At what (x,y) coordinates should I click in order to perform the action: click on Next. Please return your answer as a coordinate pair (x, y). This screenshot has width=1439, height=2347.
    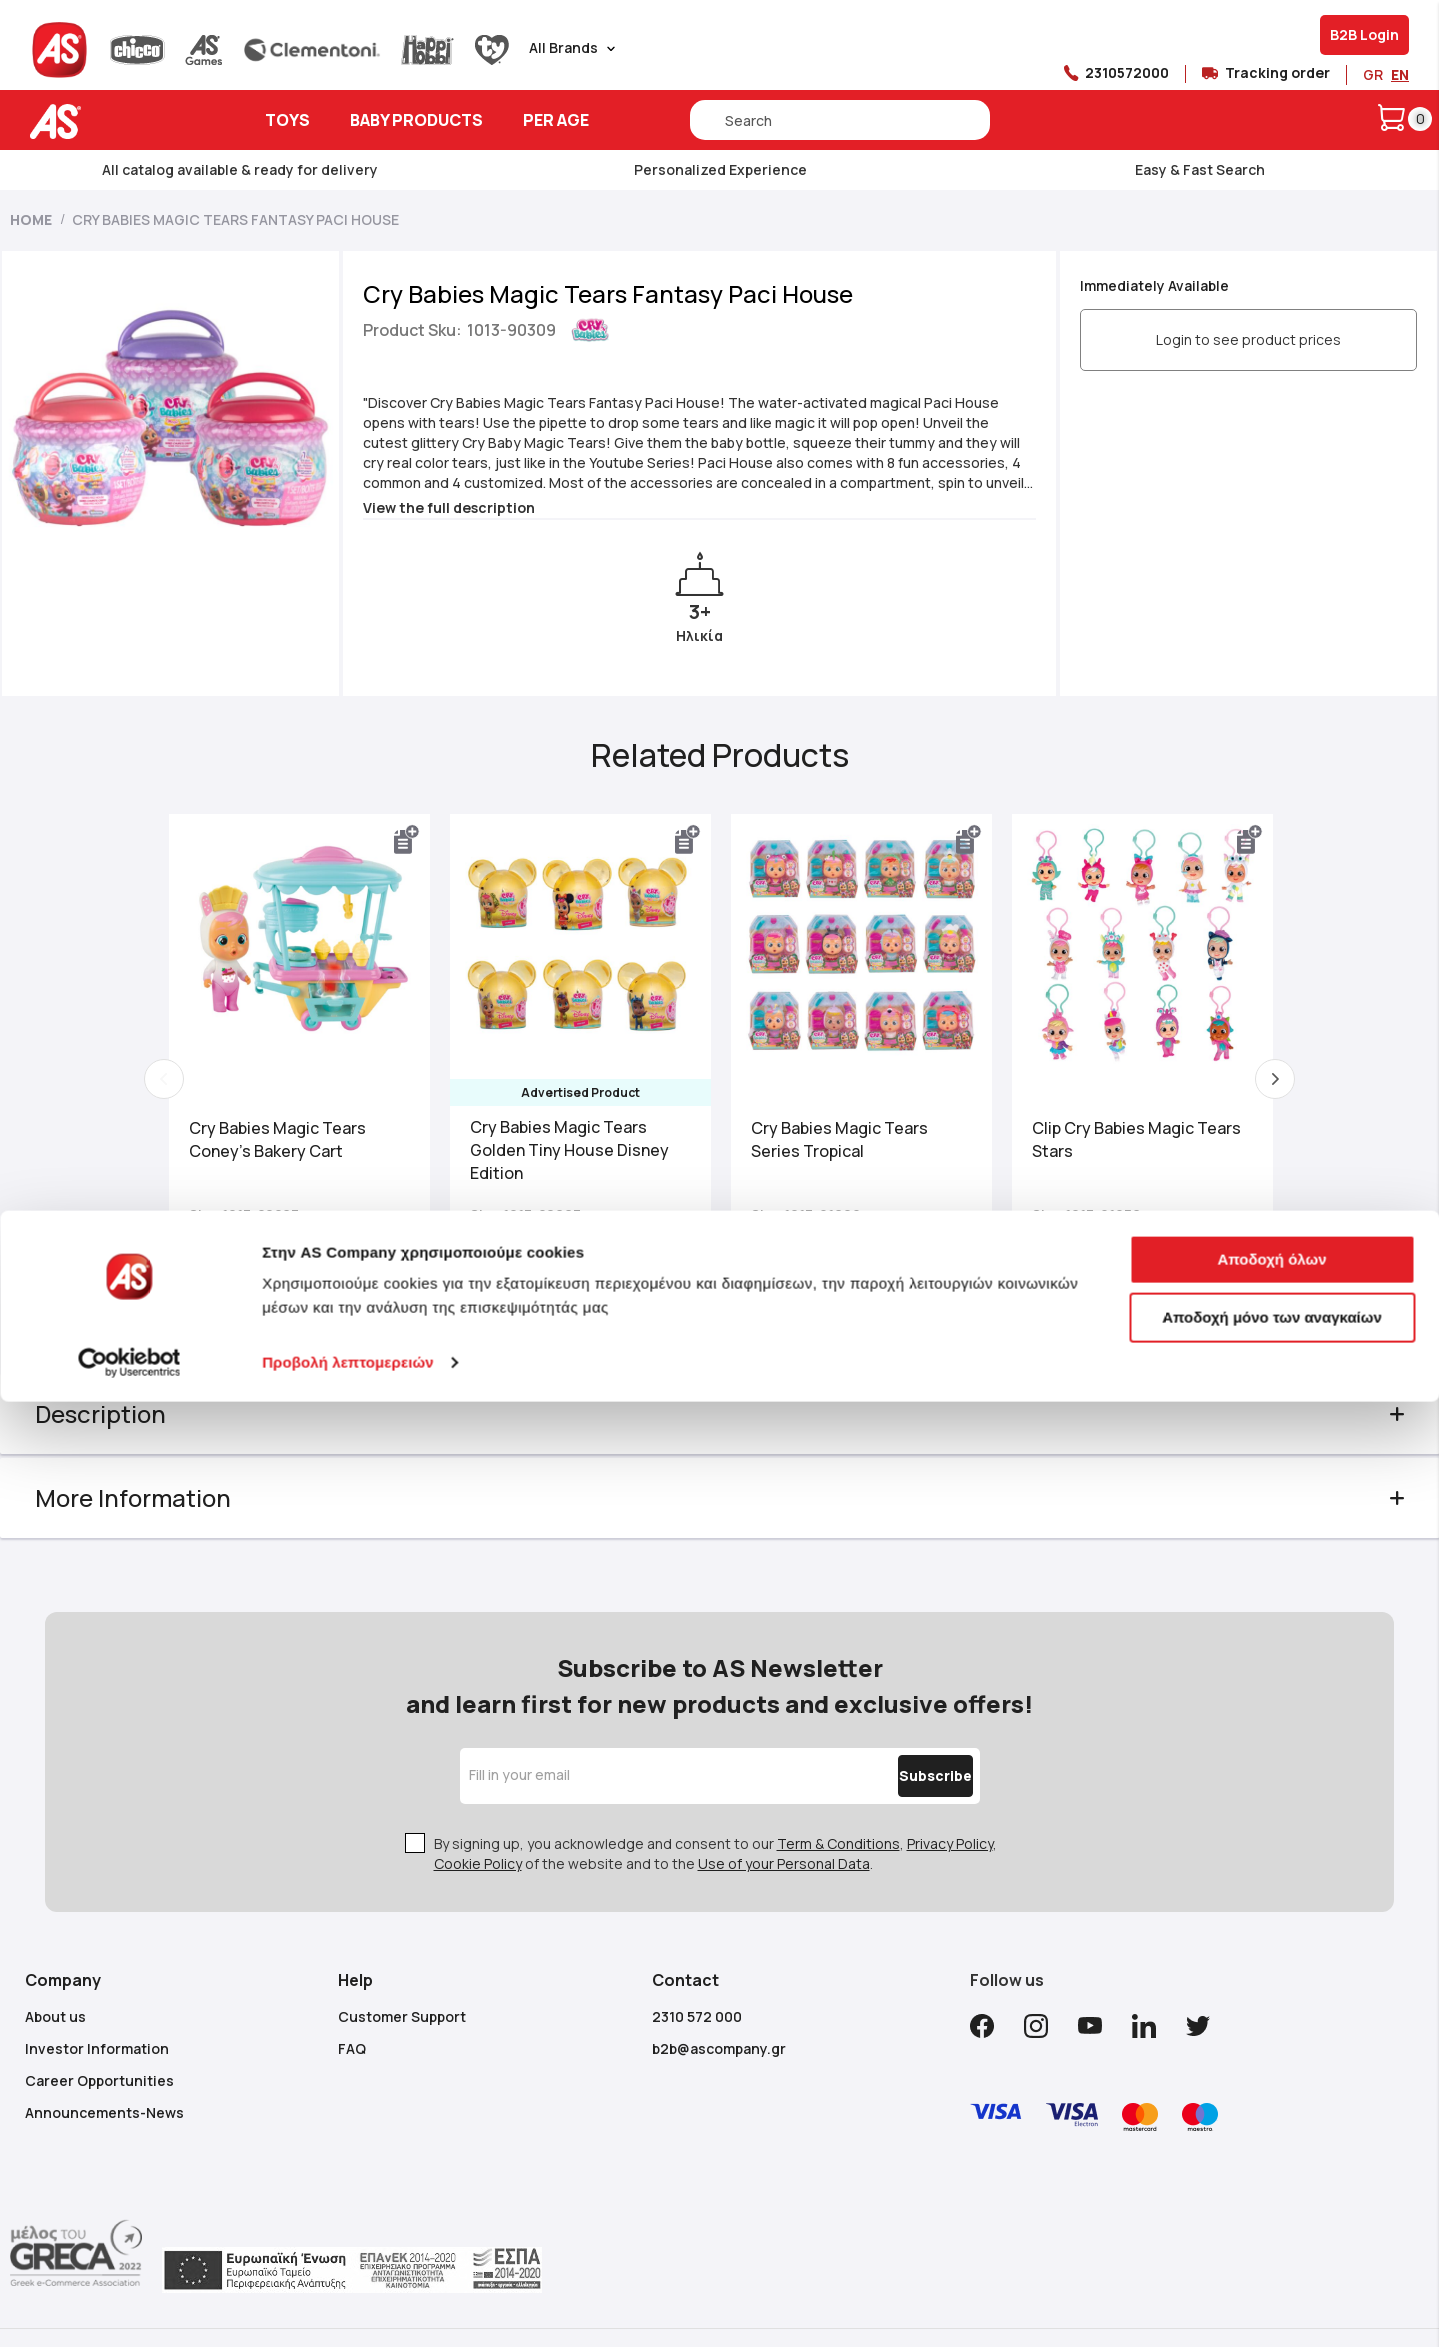
    Looking at the image, I should click on (1251, 1079).